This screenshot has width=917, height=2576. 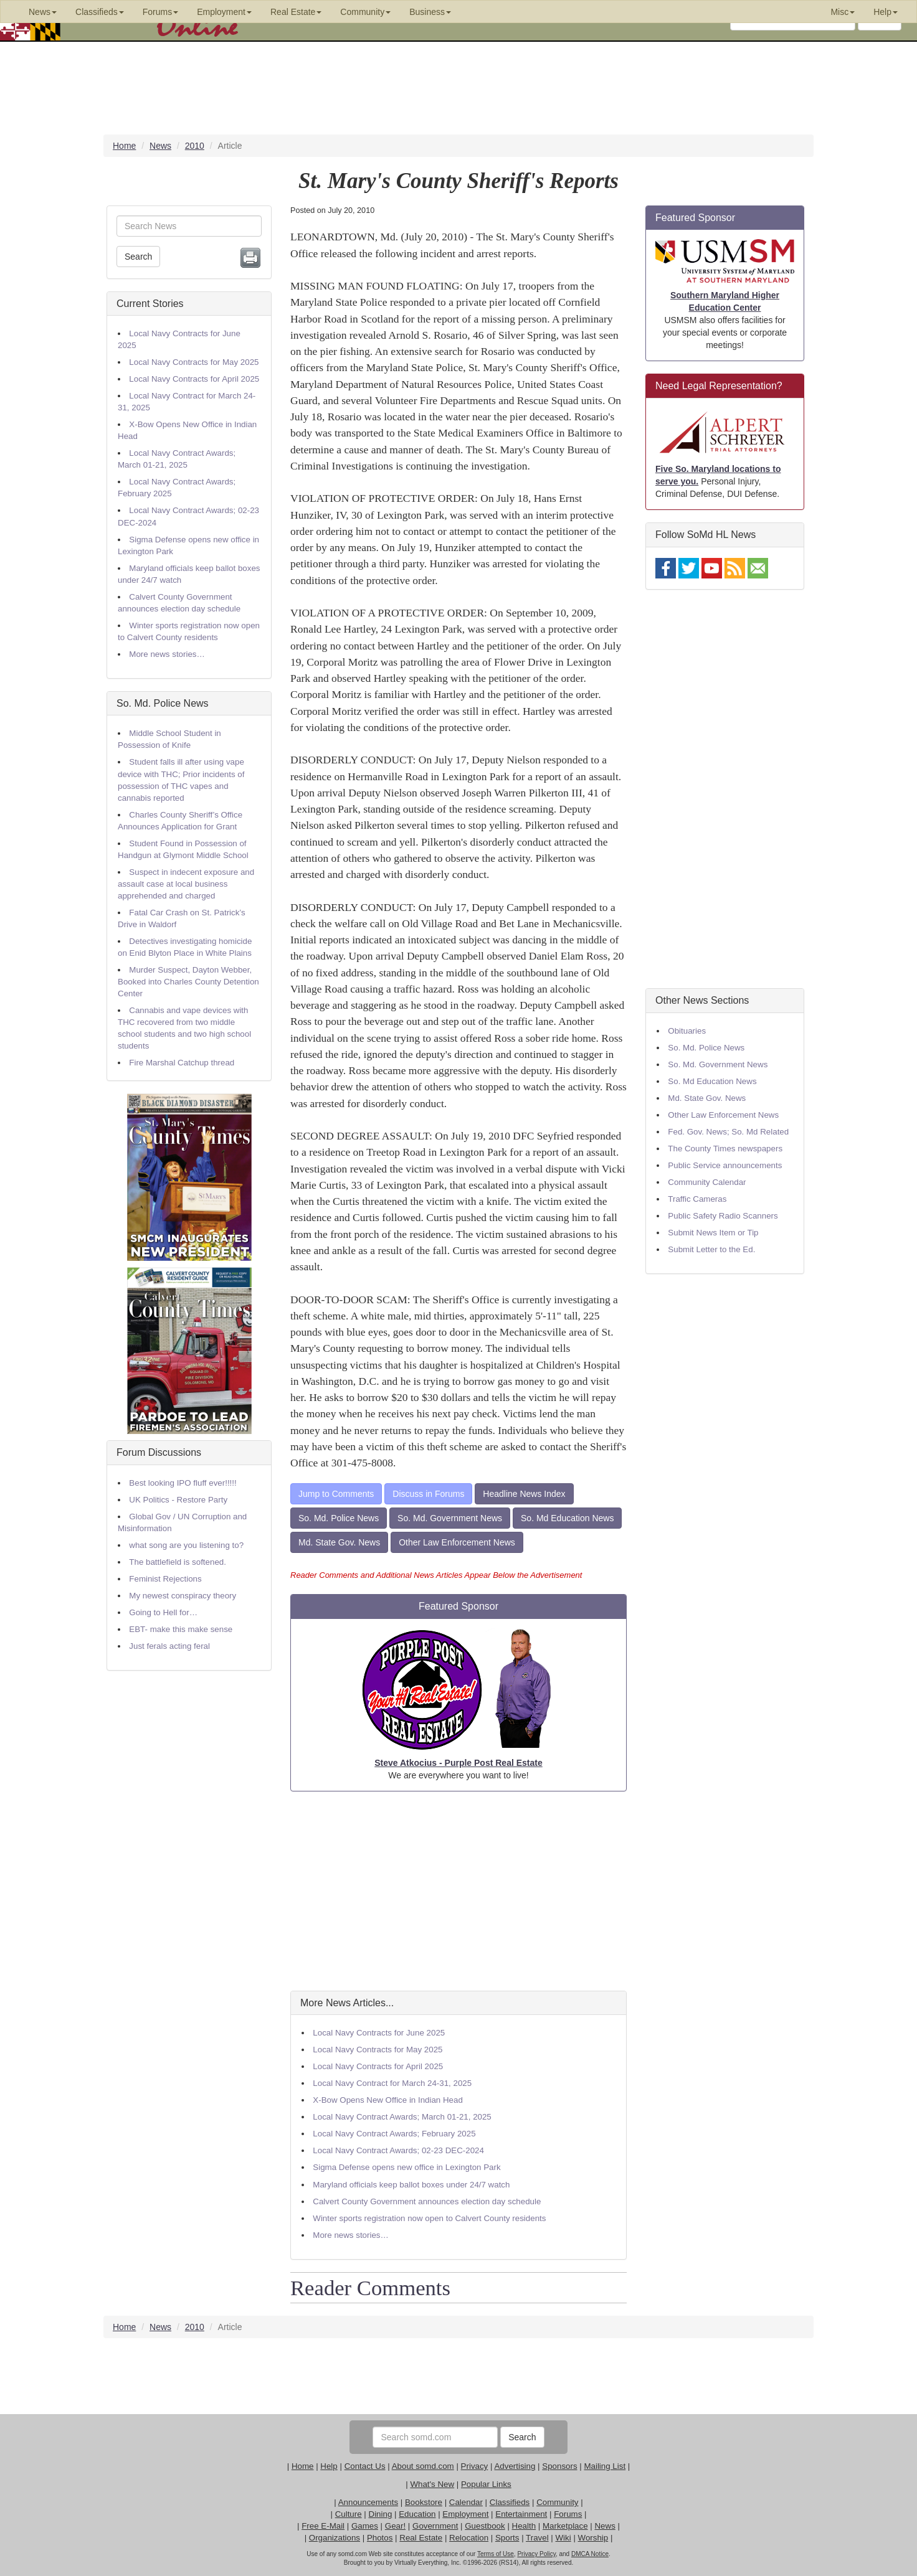 I want to click on Md. State Gov. News, so click(x=339, y=1542).